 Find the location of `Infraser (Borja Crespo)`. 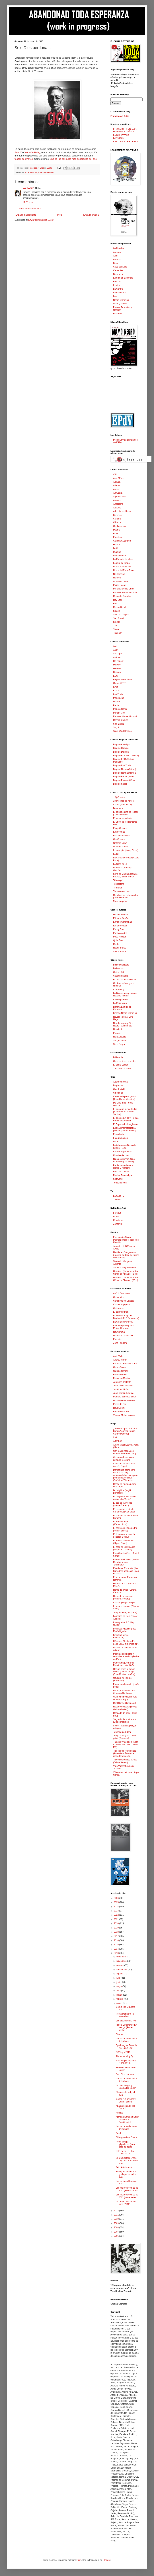

Infraser (Borja Crespo) is located at coordinates (124, 1602).